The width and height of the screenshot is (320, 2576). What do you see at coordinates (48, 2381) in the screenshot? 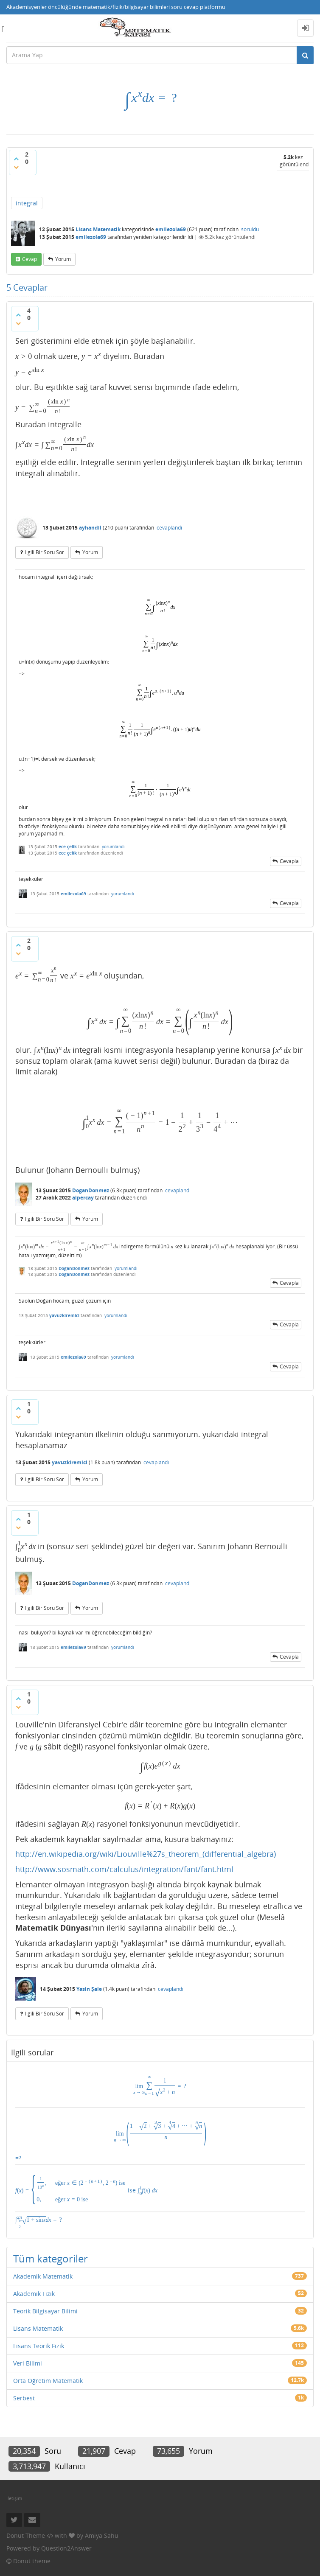
I see `Orta Öğretim Matematik` at bounding box center [48, 2381].